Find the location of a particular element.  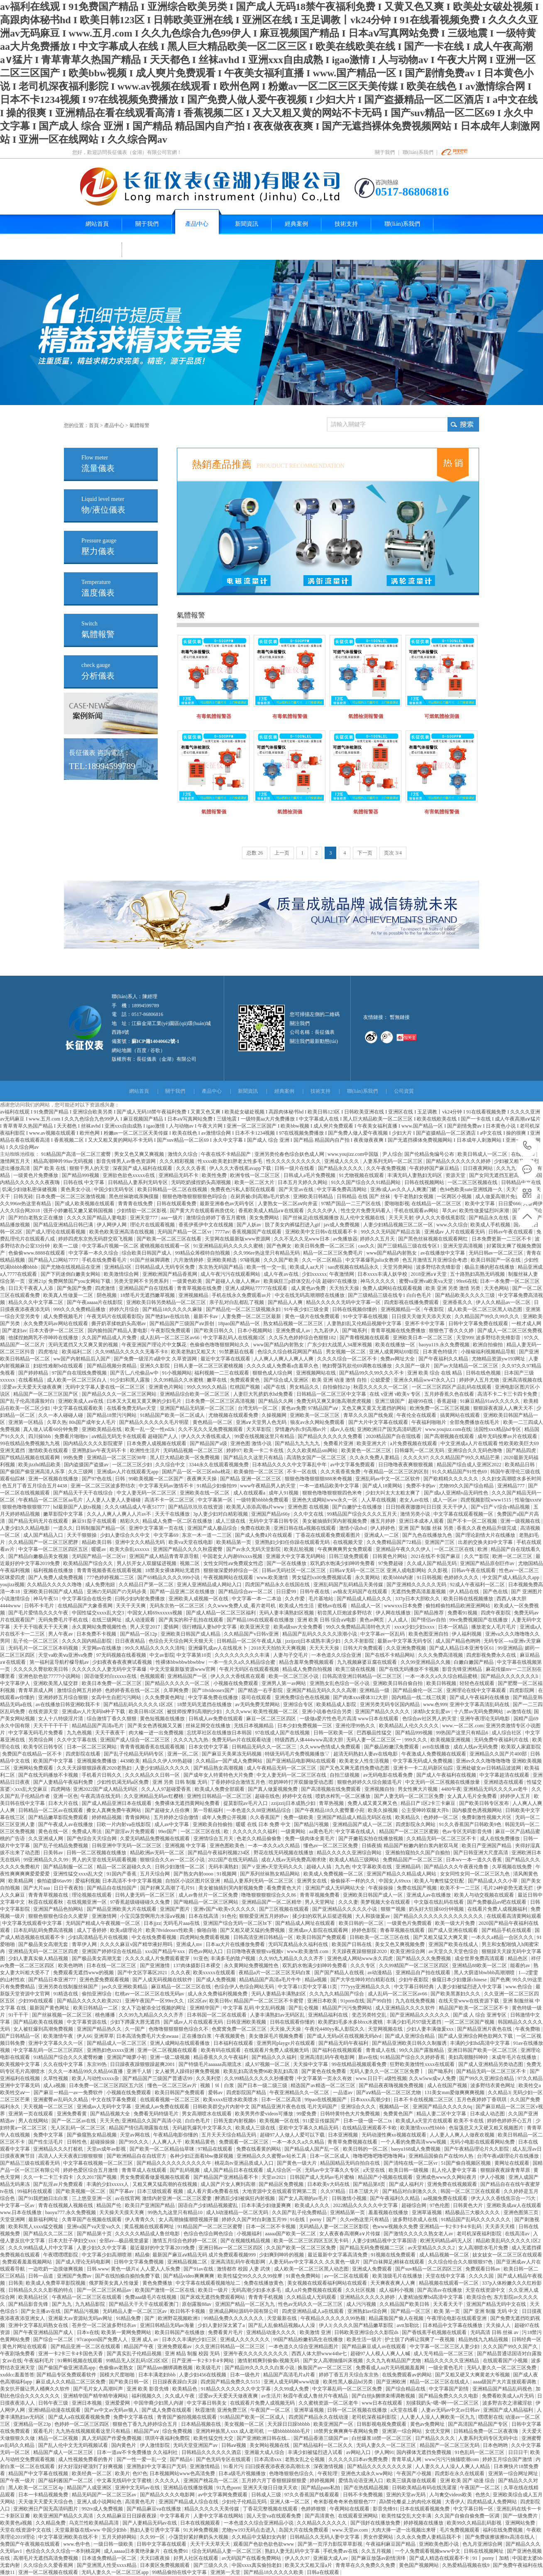

丰满少妇毛片97级无遮挡 is located at coordinates (414, 2022).